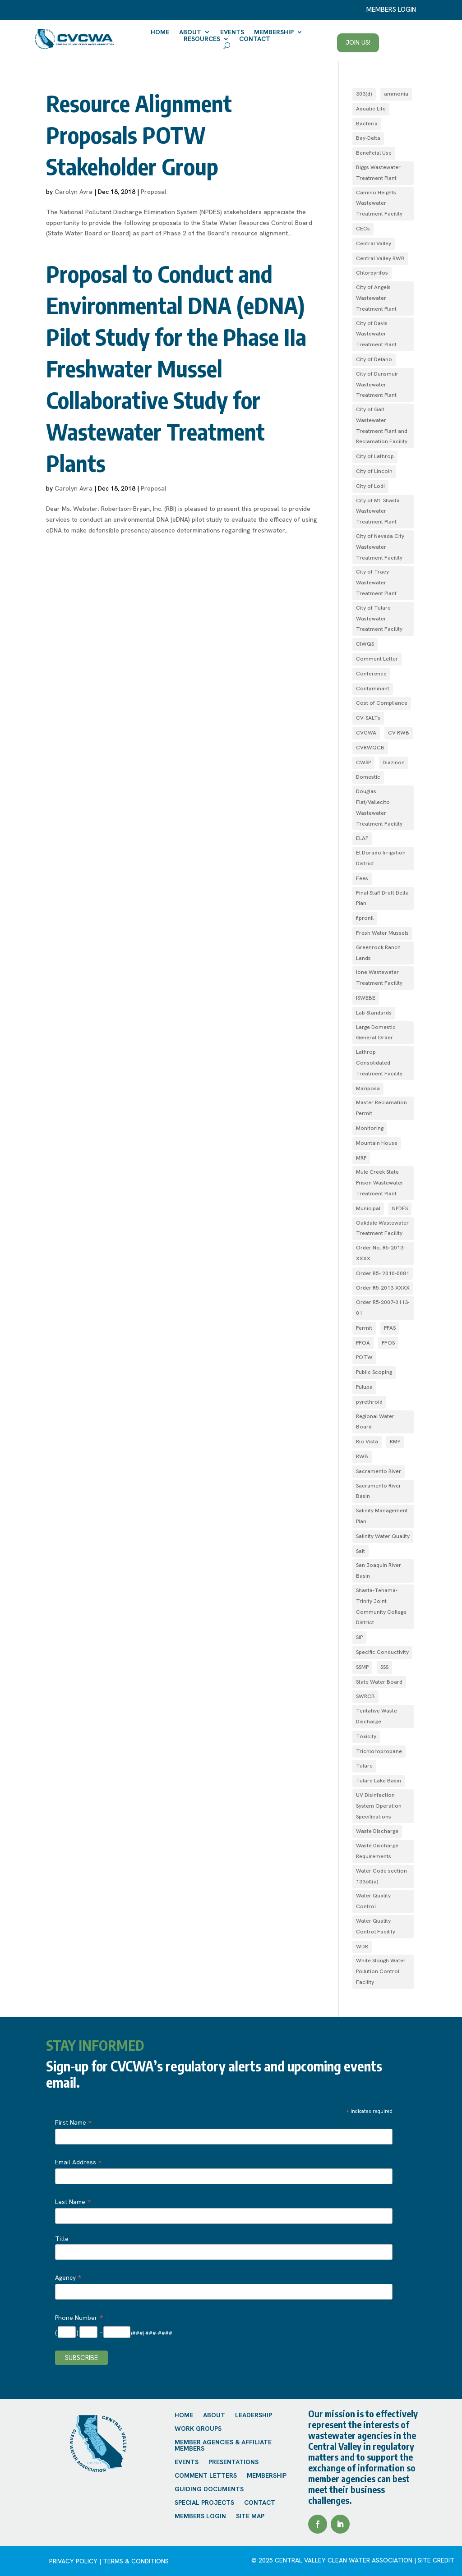 The image size is (462, 2576). I want to click on NPDES [NPDES (4 items)], so click(400, 1208).